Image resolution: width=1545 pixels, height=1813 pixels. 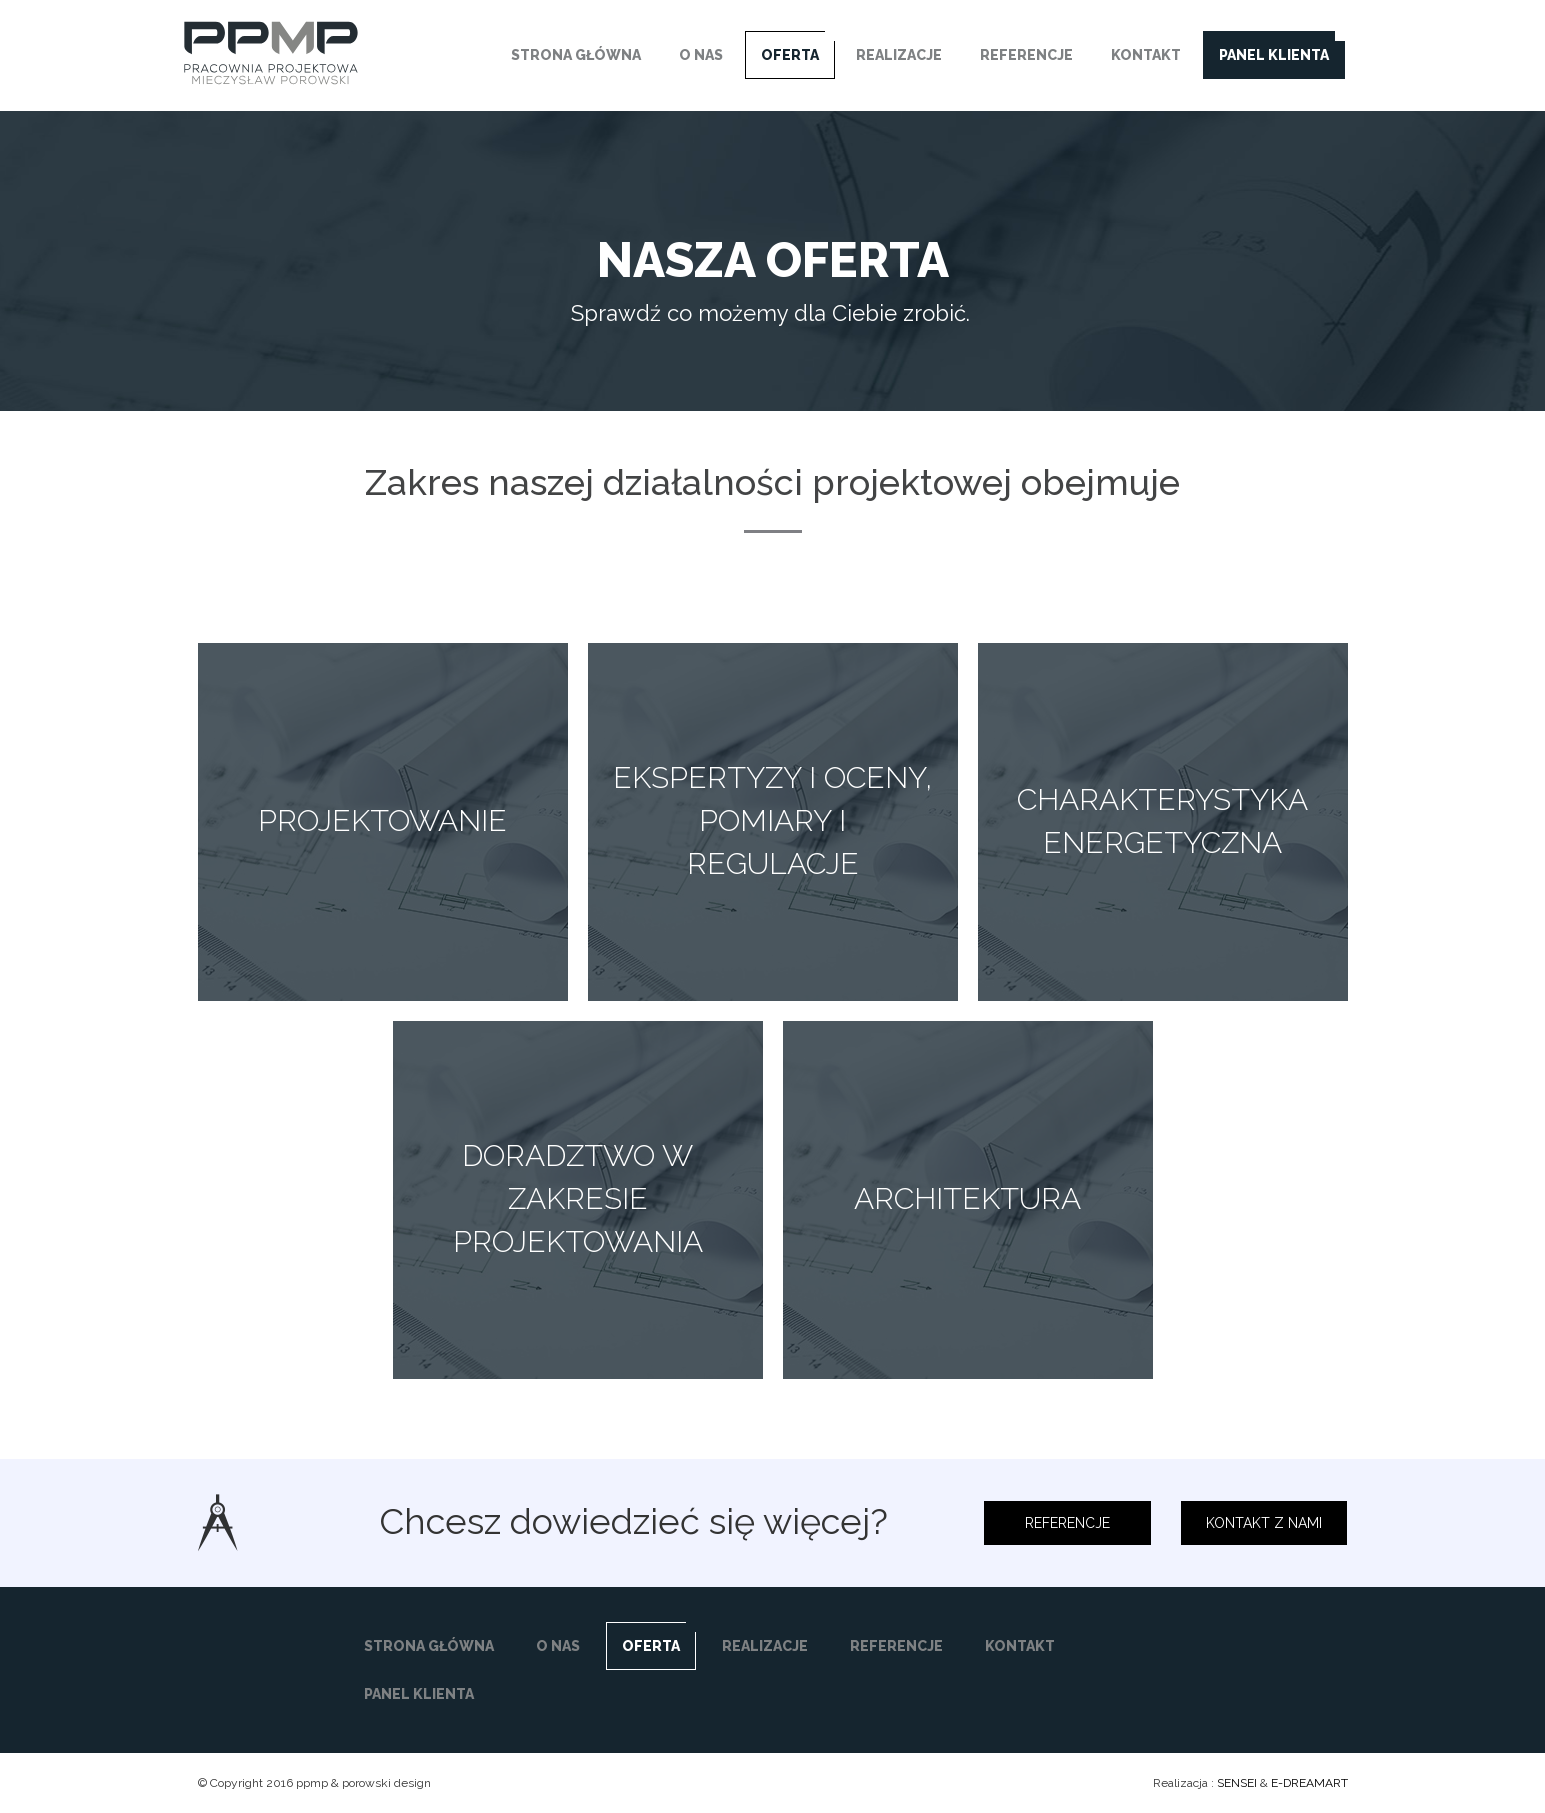 What do you see at coordinates (790, 55) in the screenshot?
I see `OFERTA` at bounding box center [790, 55].